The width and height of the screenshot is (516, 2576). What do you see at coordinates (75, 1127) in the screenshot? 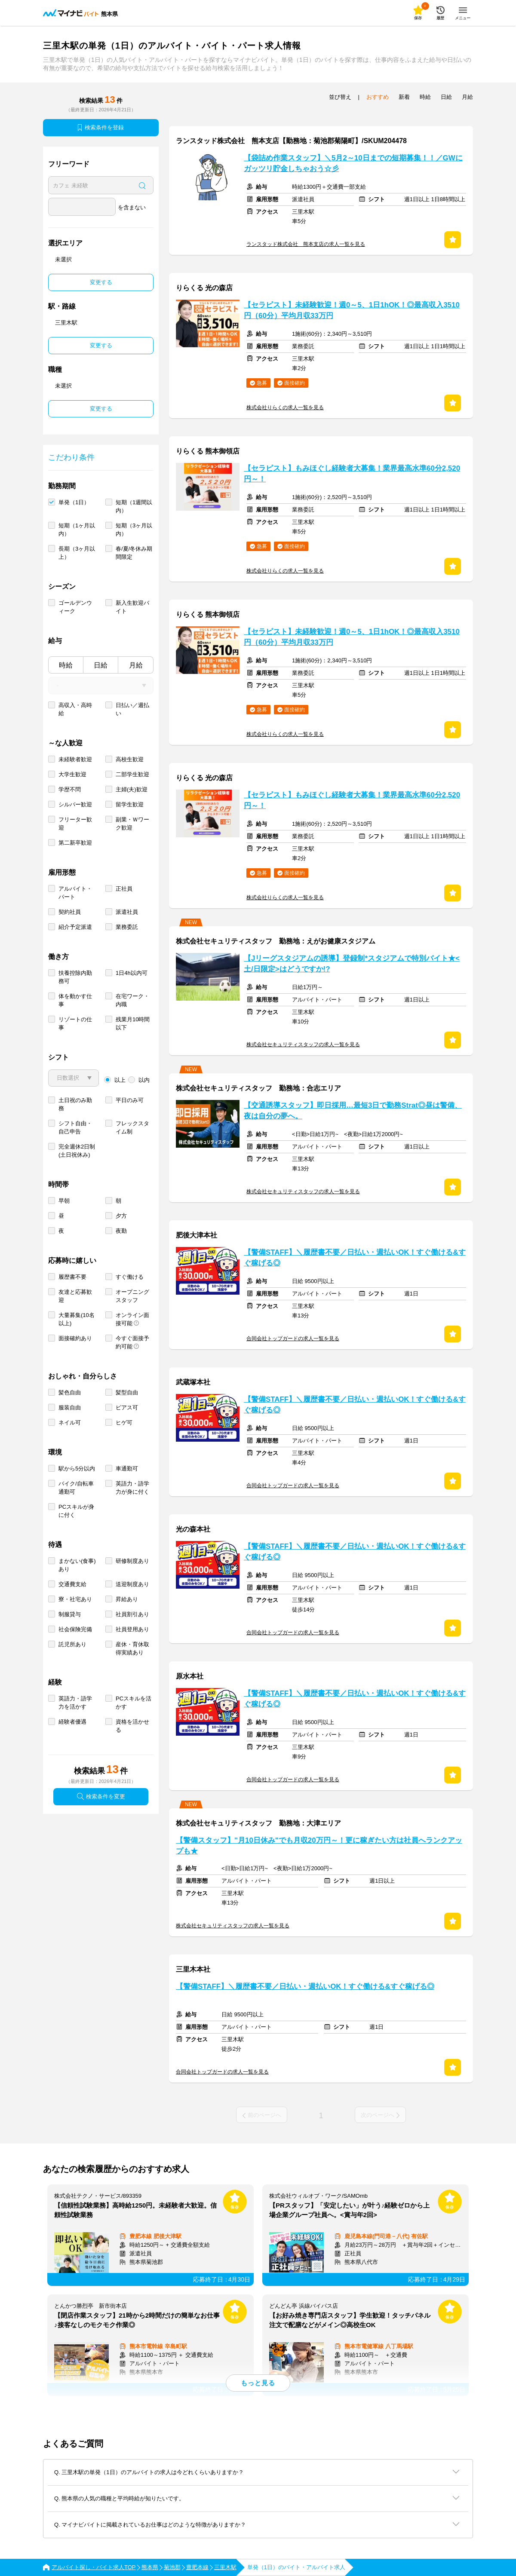
I see `シフト自由・自己申告` at bounding box center [75, 1127].